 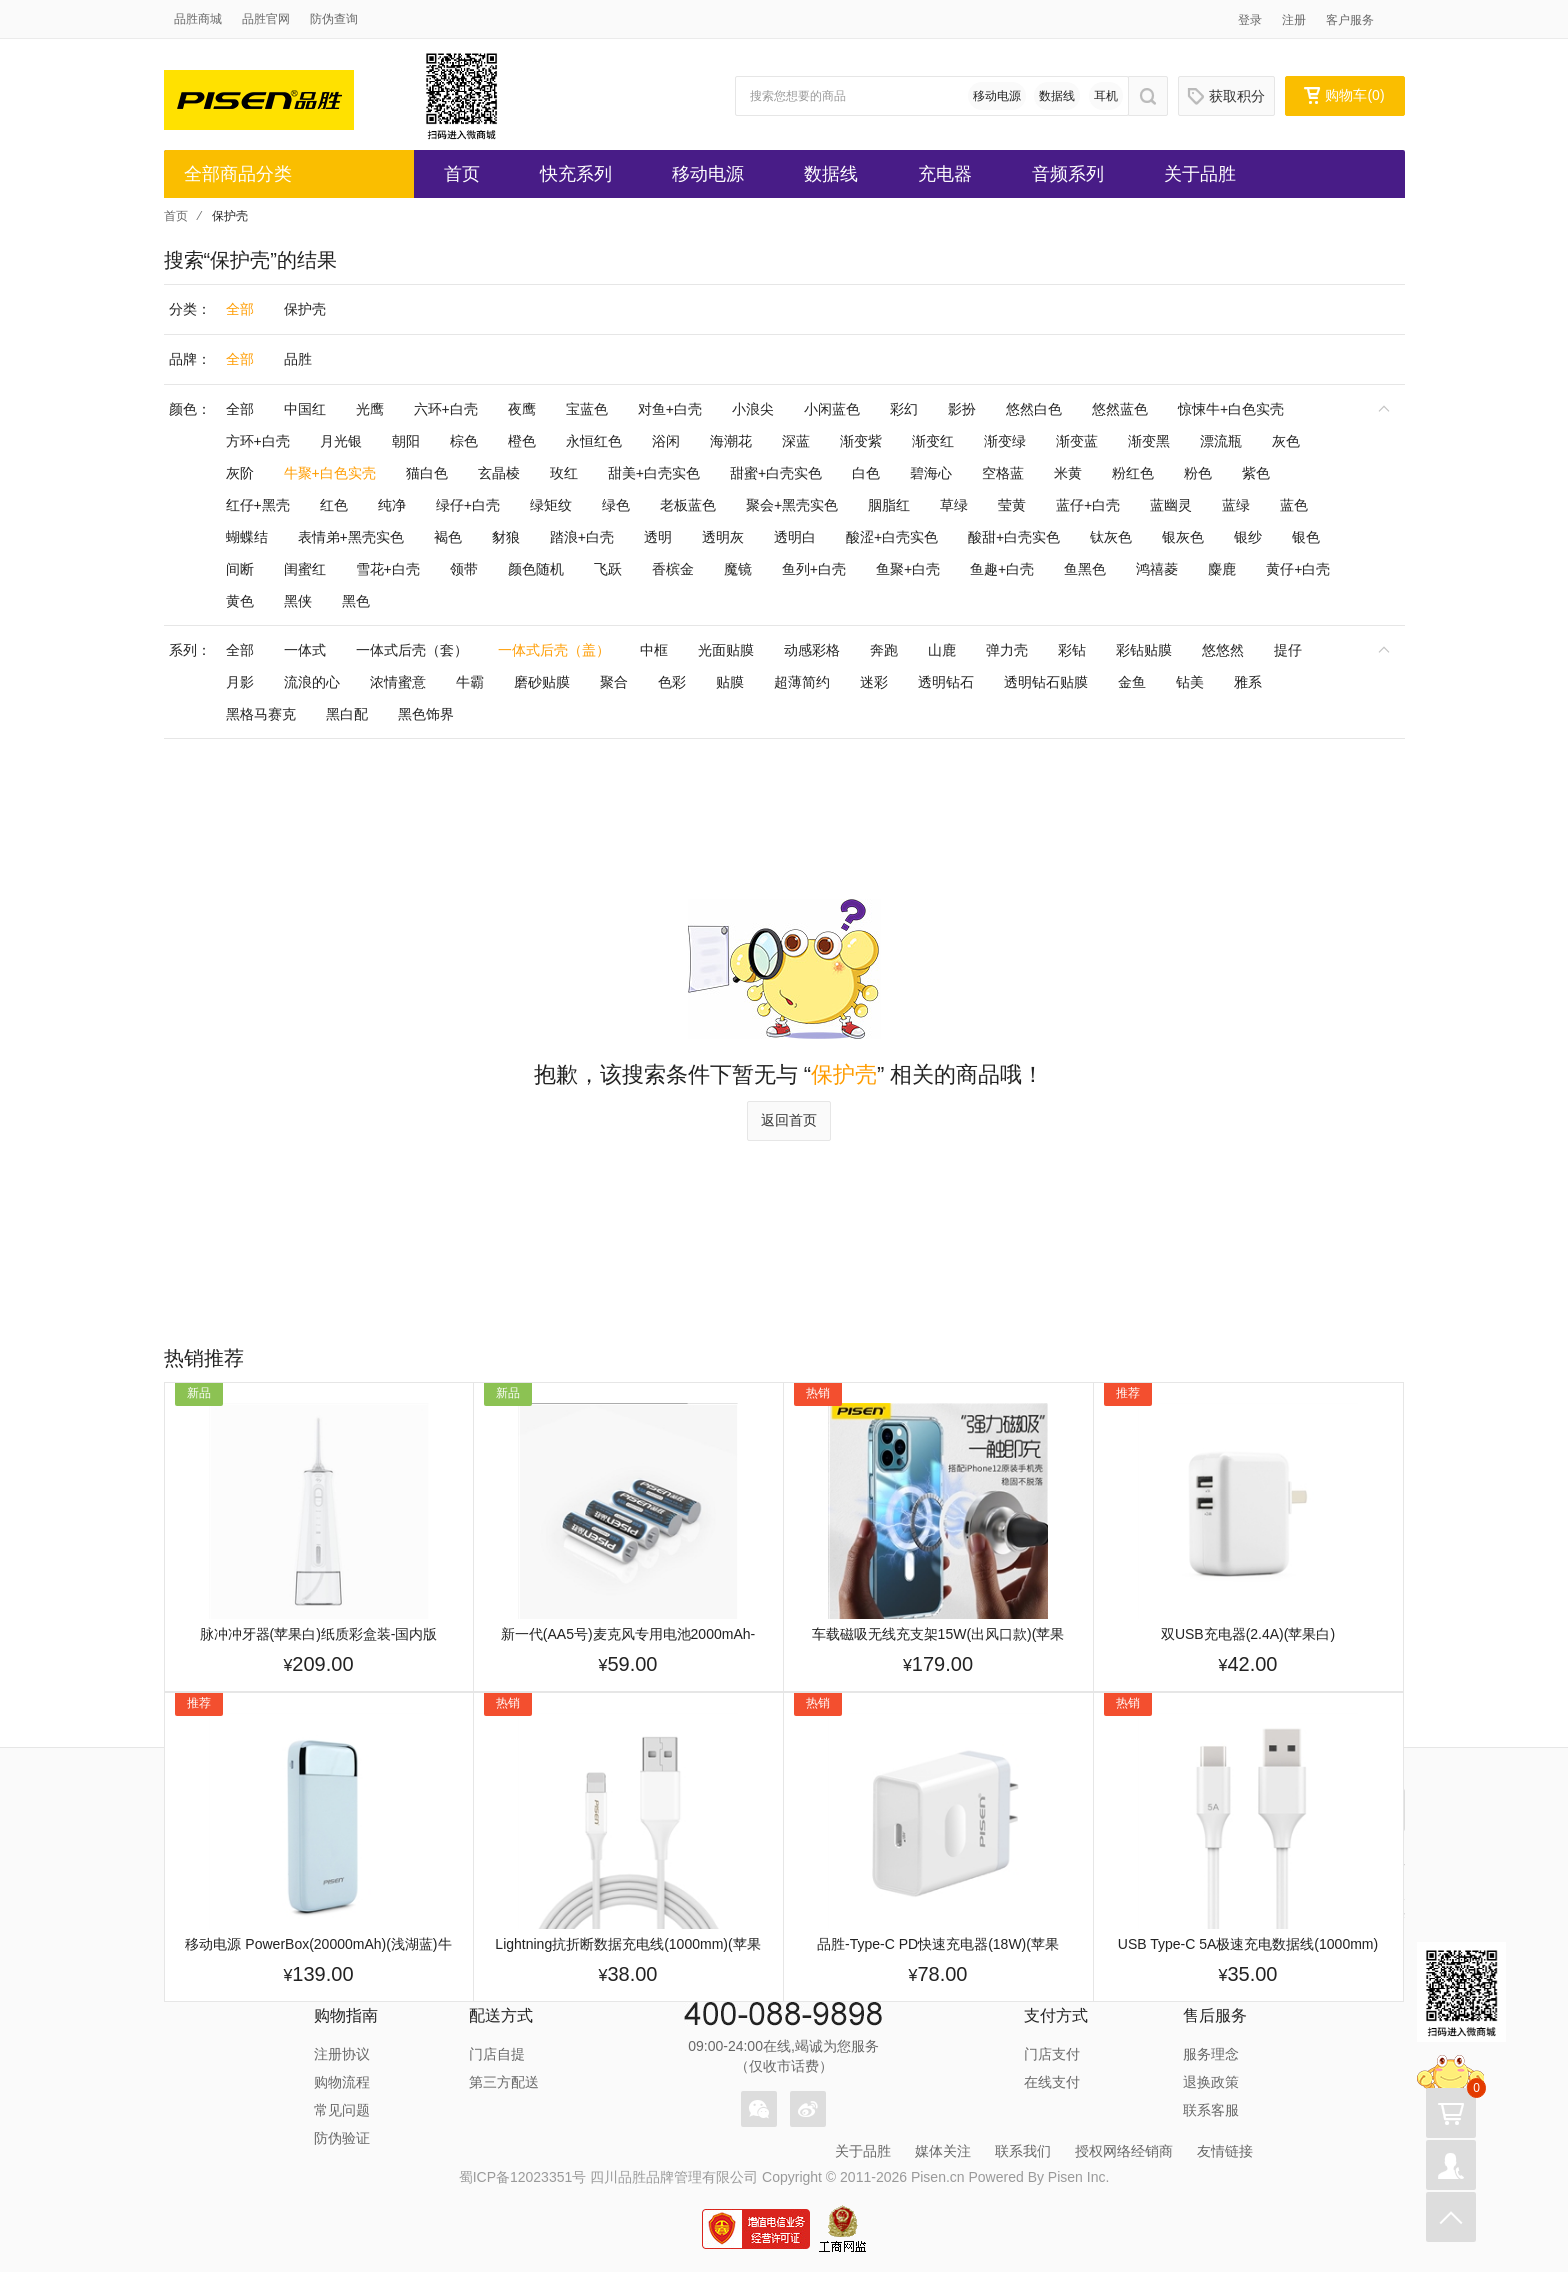 I want to click on 蝴蝶结, so click(x=247, y=537).